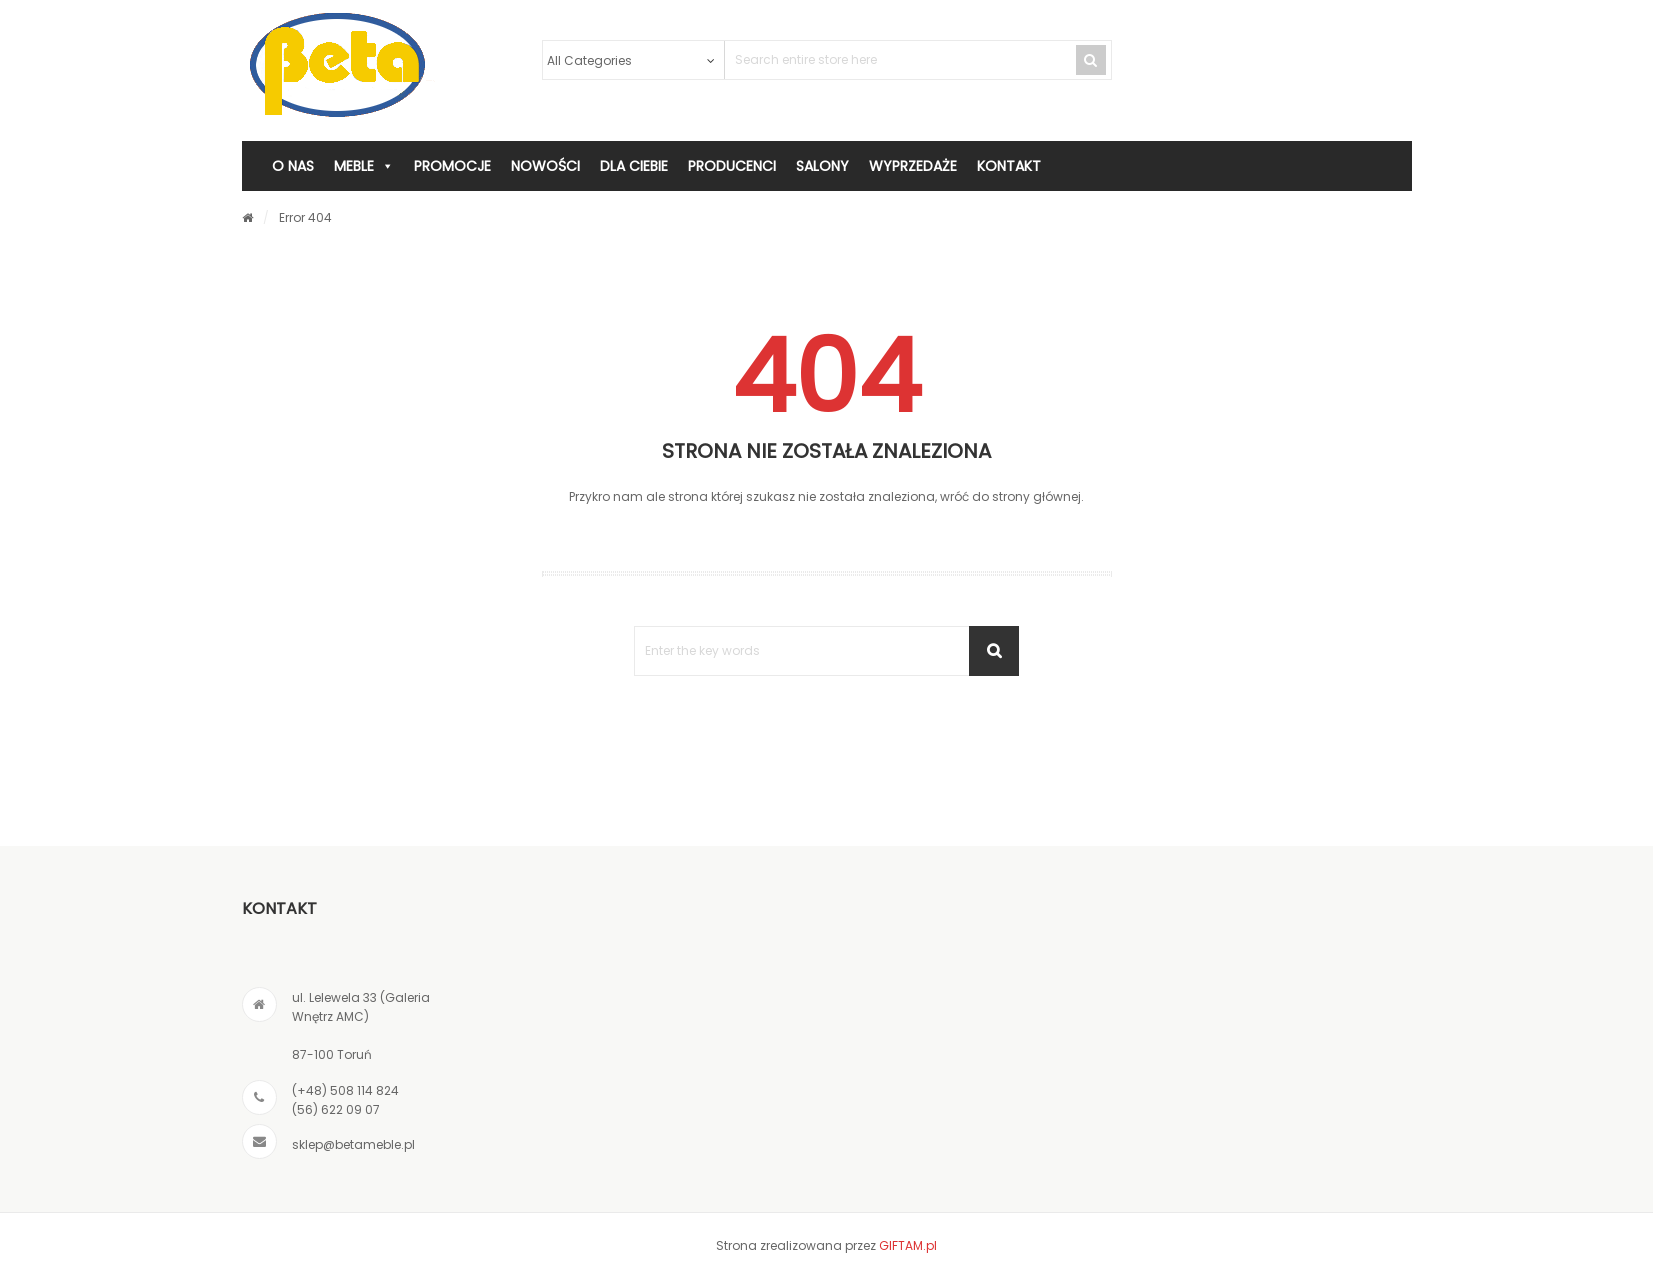  Describe the element at coordinates (353, 1144) in the screenshot. I see `sklep@betameble.pl` at that location.